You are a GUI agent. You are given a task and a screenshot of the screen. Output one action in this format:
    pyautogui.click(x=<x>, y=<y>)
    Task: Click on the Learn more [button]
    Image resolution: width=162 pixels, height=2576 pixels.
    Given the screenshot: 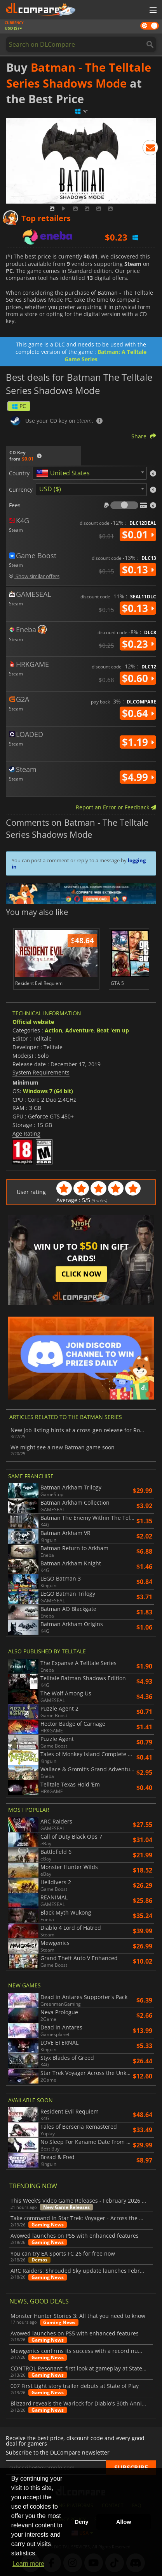 What is the action you would take?
    pyautogui.click(x=28, y=2563)
    